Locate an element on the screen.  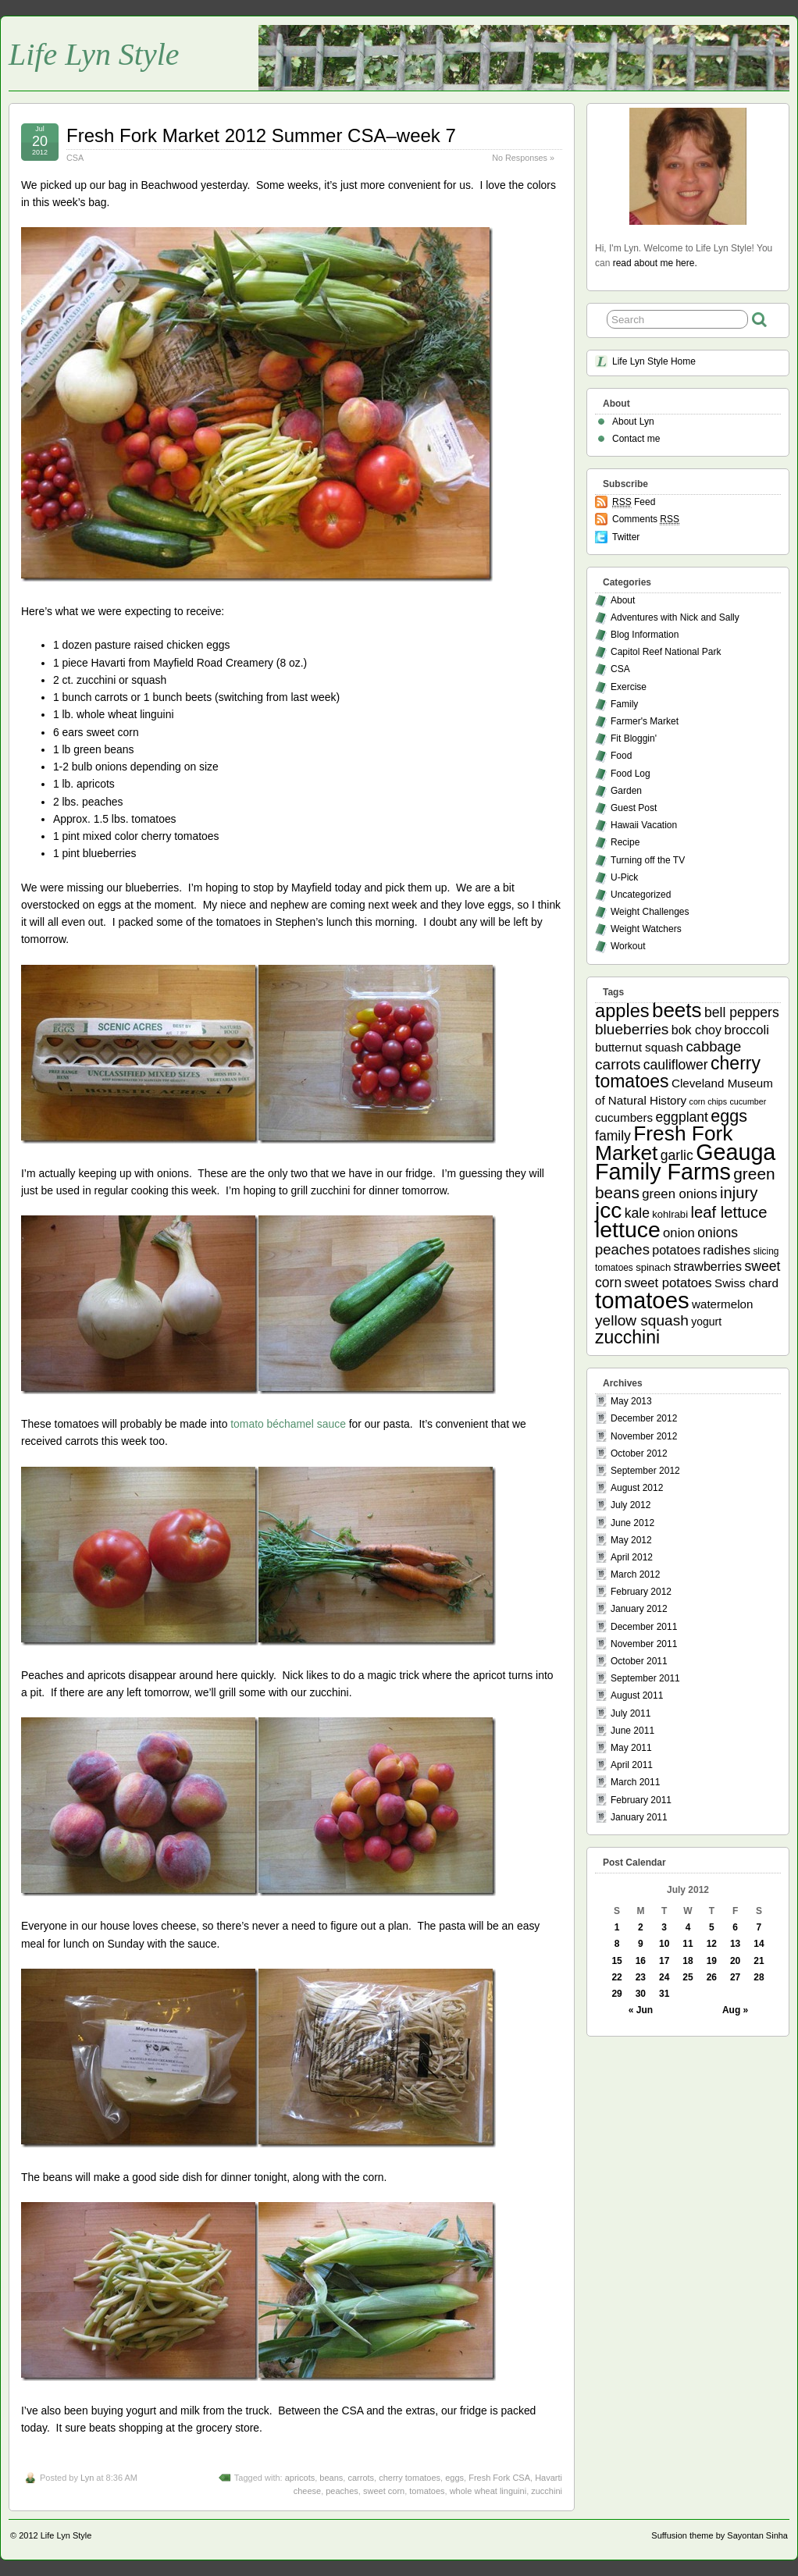
« Jun is located at coordinates (641, 2010).